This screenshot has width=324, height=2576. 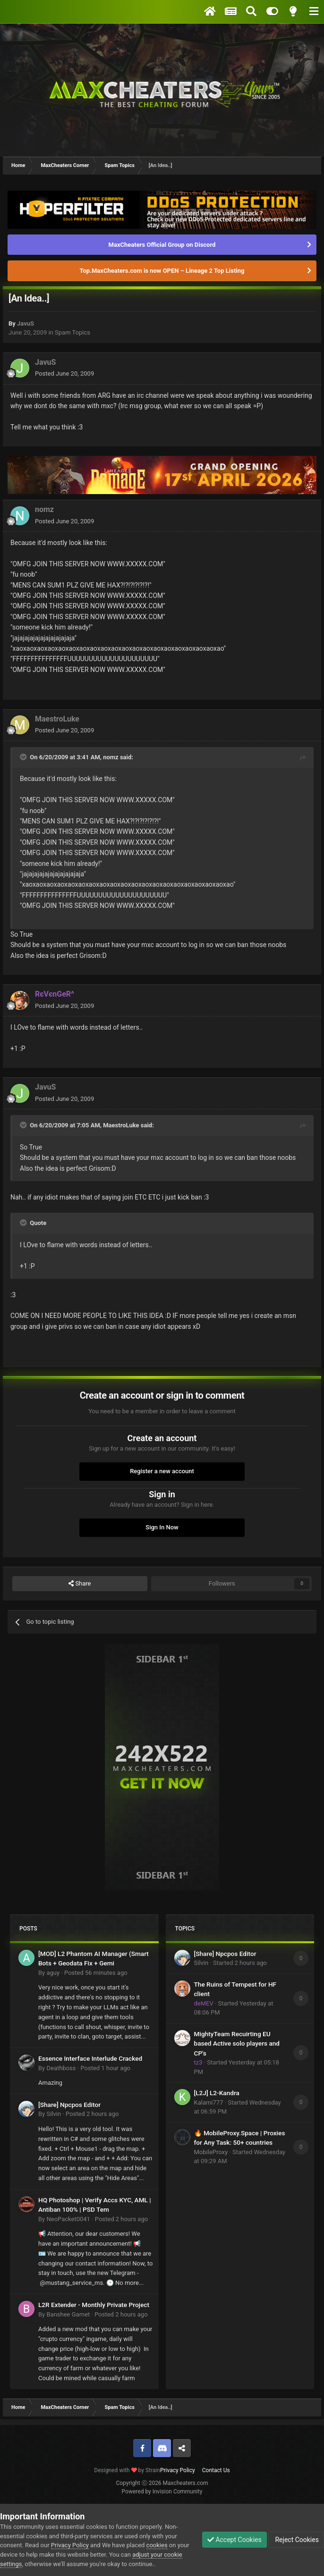 I want to click on Deathboss, so click(x=61, y=2068).